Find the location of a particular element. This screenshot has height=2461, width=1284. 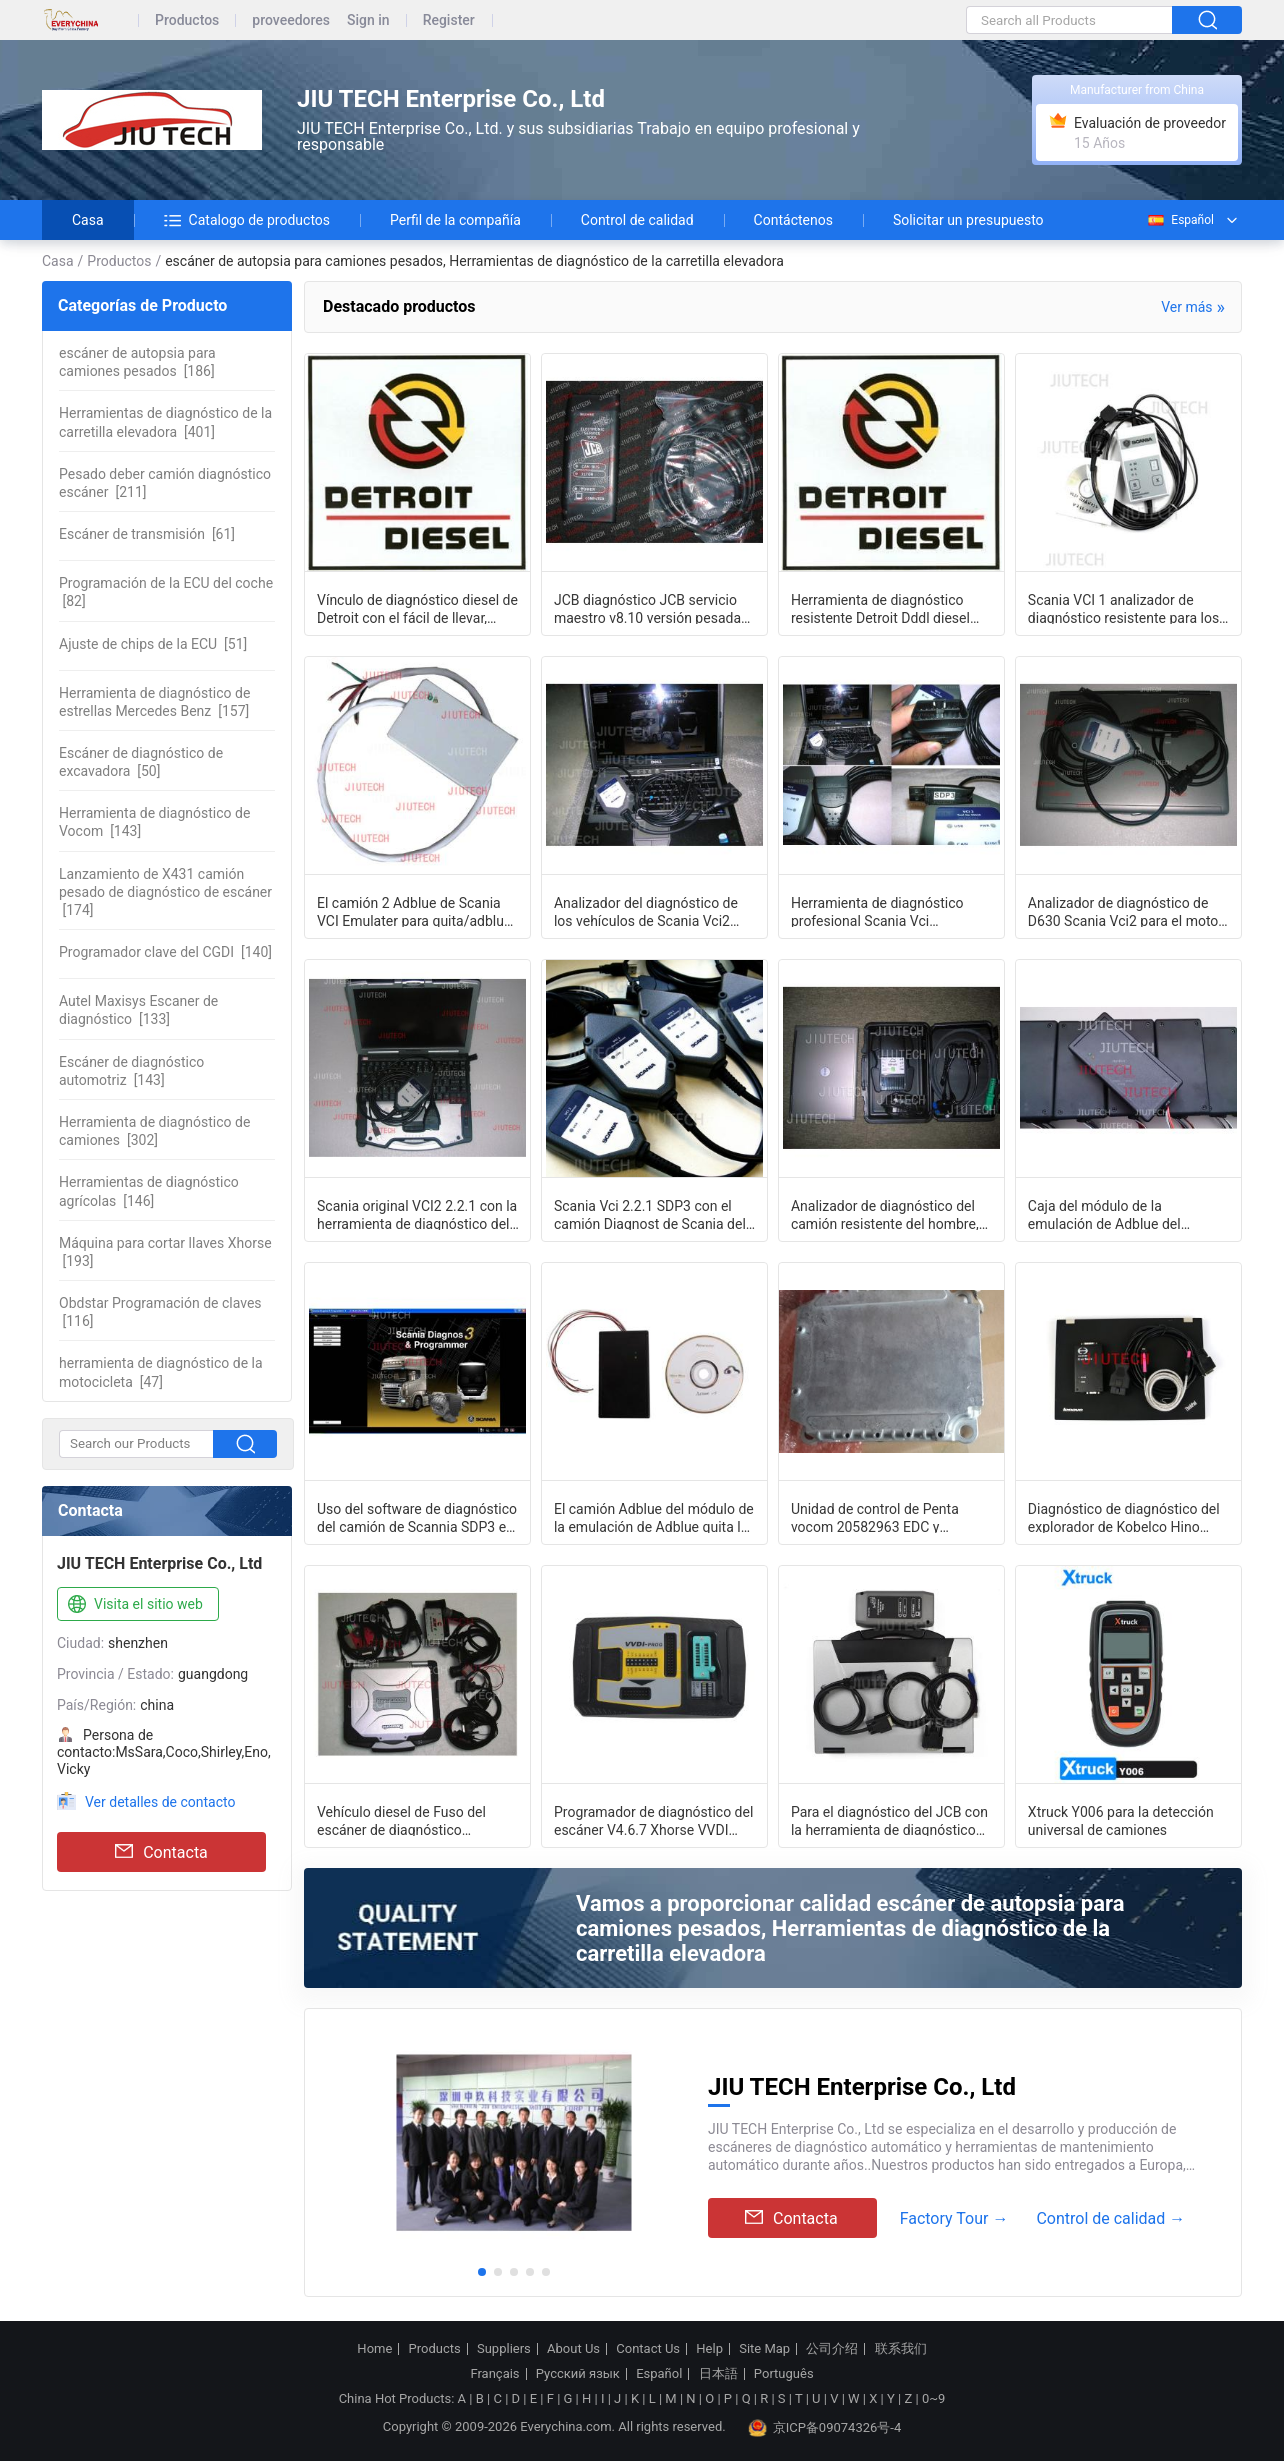

Contáctenos is located at coordinates (793, 220).